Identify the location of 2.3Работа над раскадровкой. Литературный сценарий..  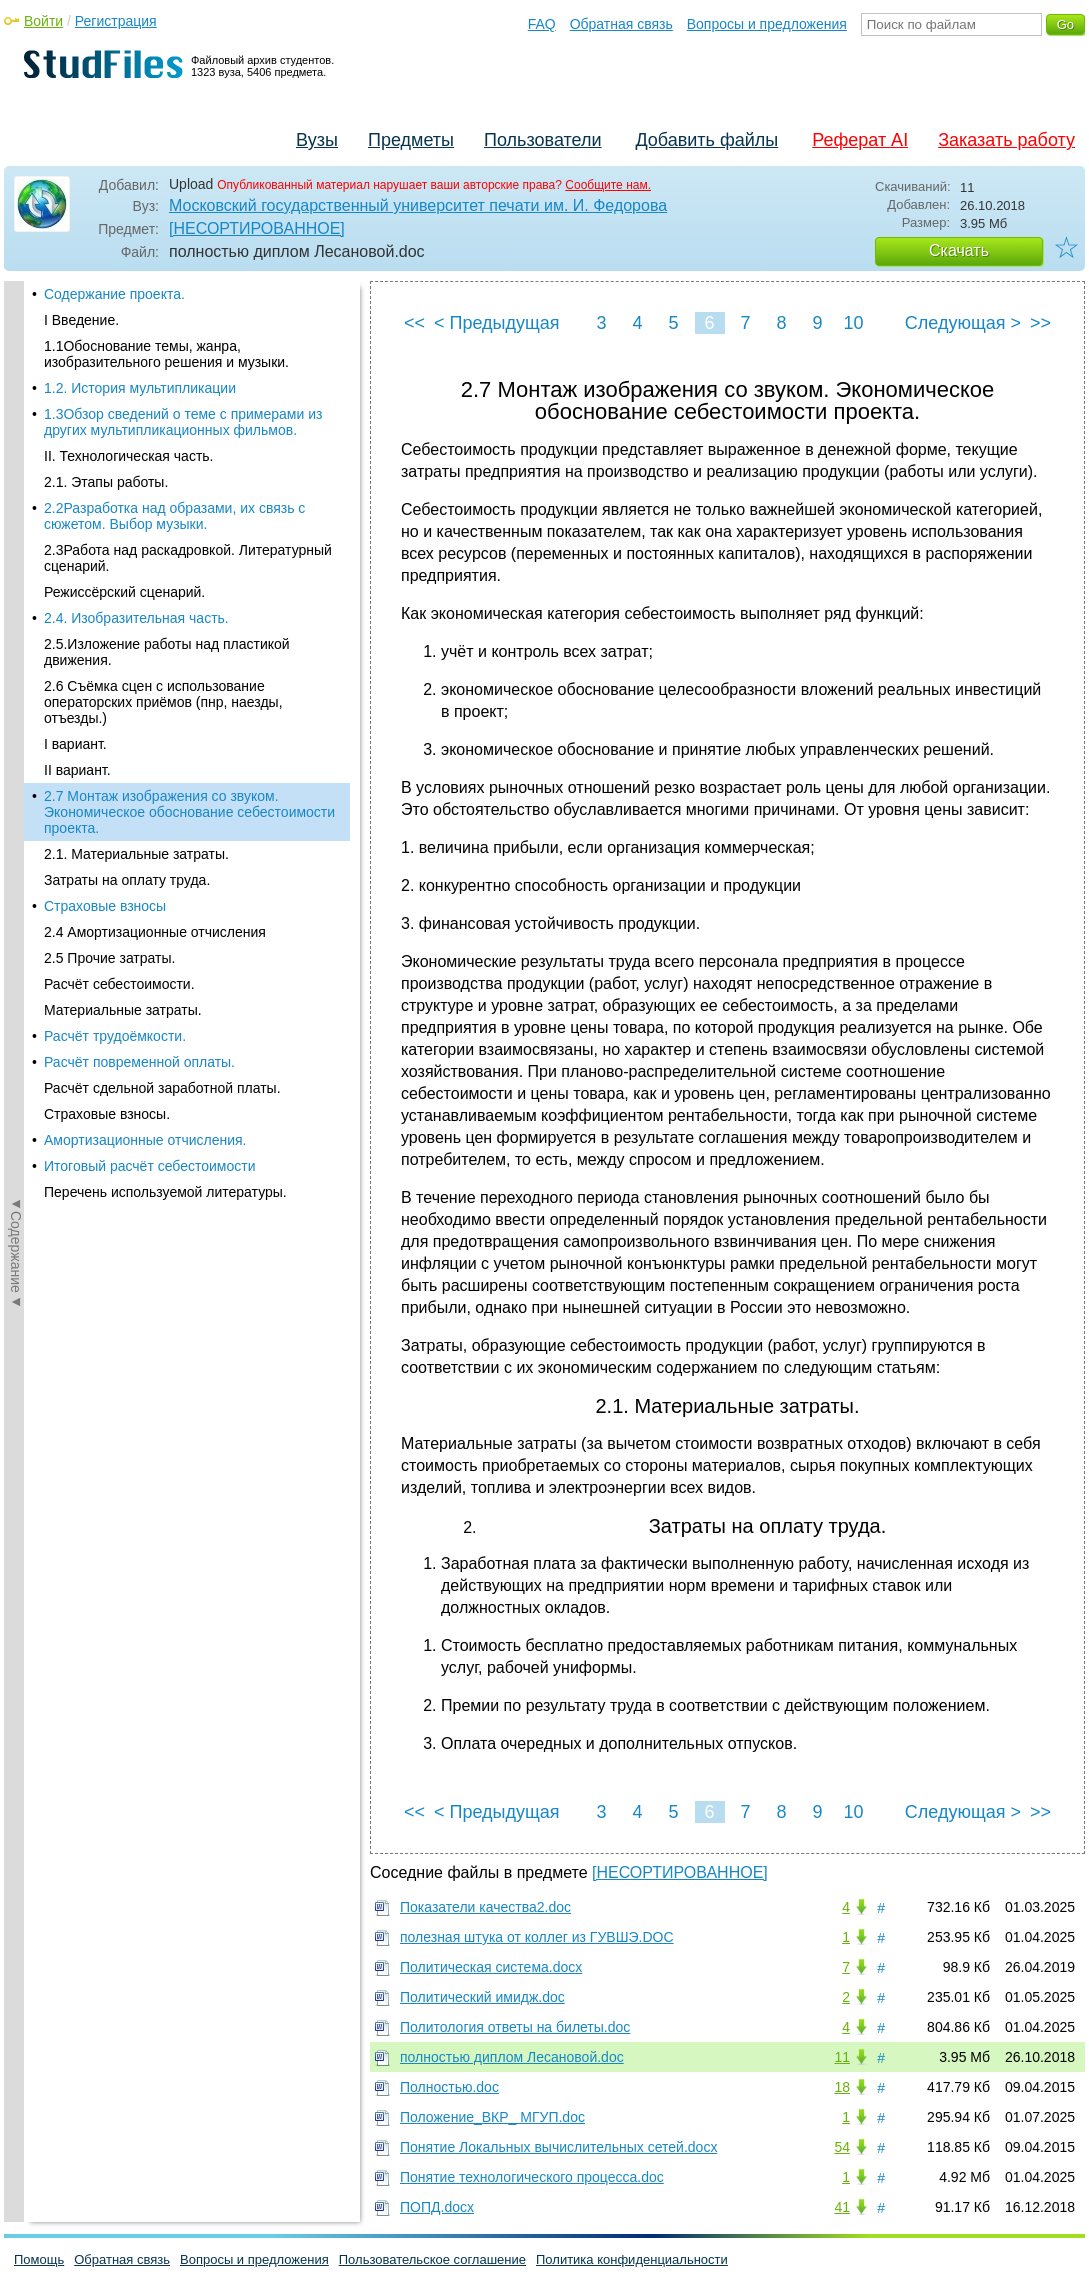
(188, 334).